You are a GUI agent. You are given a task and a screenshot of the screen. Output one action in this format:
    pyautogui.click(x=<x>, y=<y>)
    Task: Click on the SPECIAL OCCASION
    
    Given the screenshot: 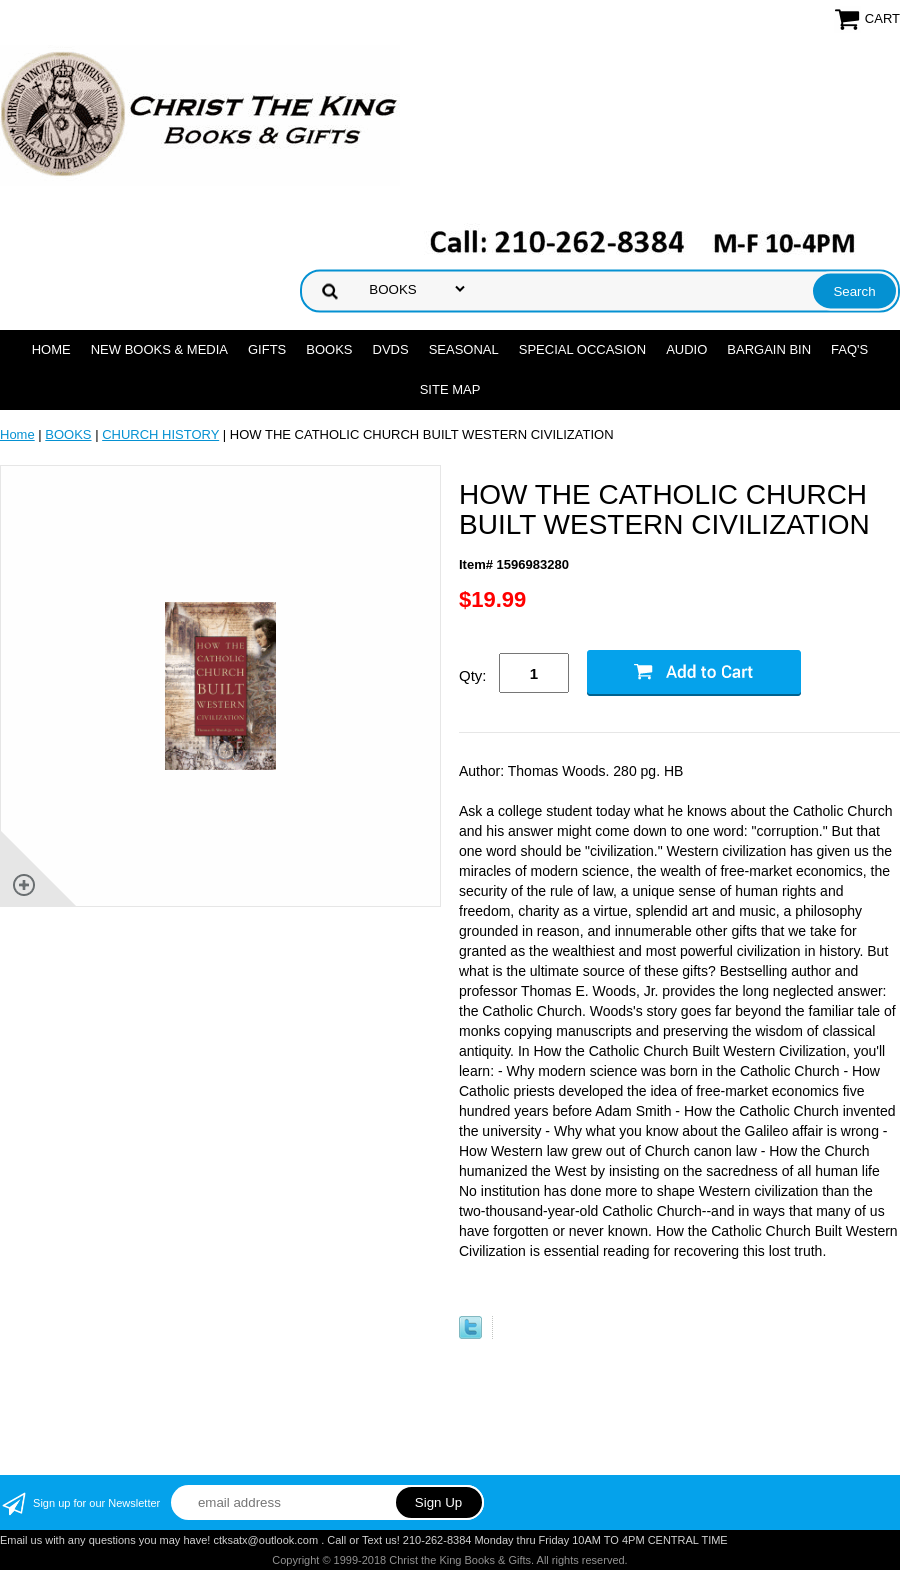 What is the action you would take?
    pyautogui.click(x=582, y=349)
    